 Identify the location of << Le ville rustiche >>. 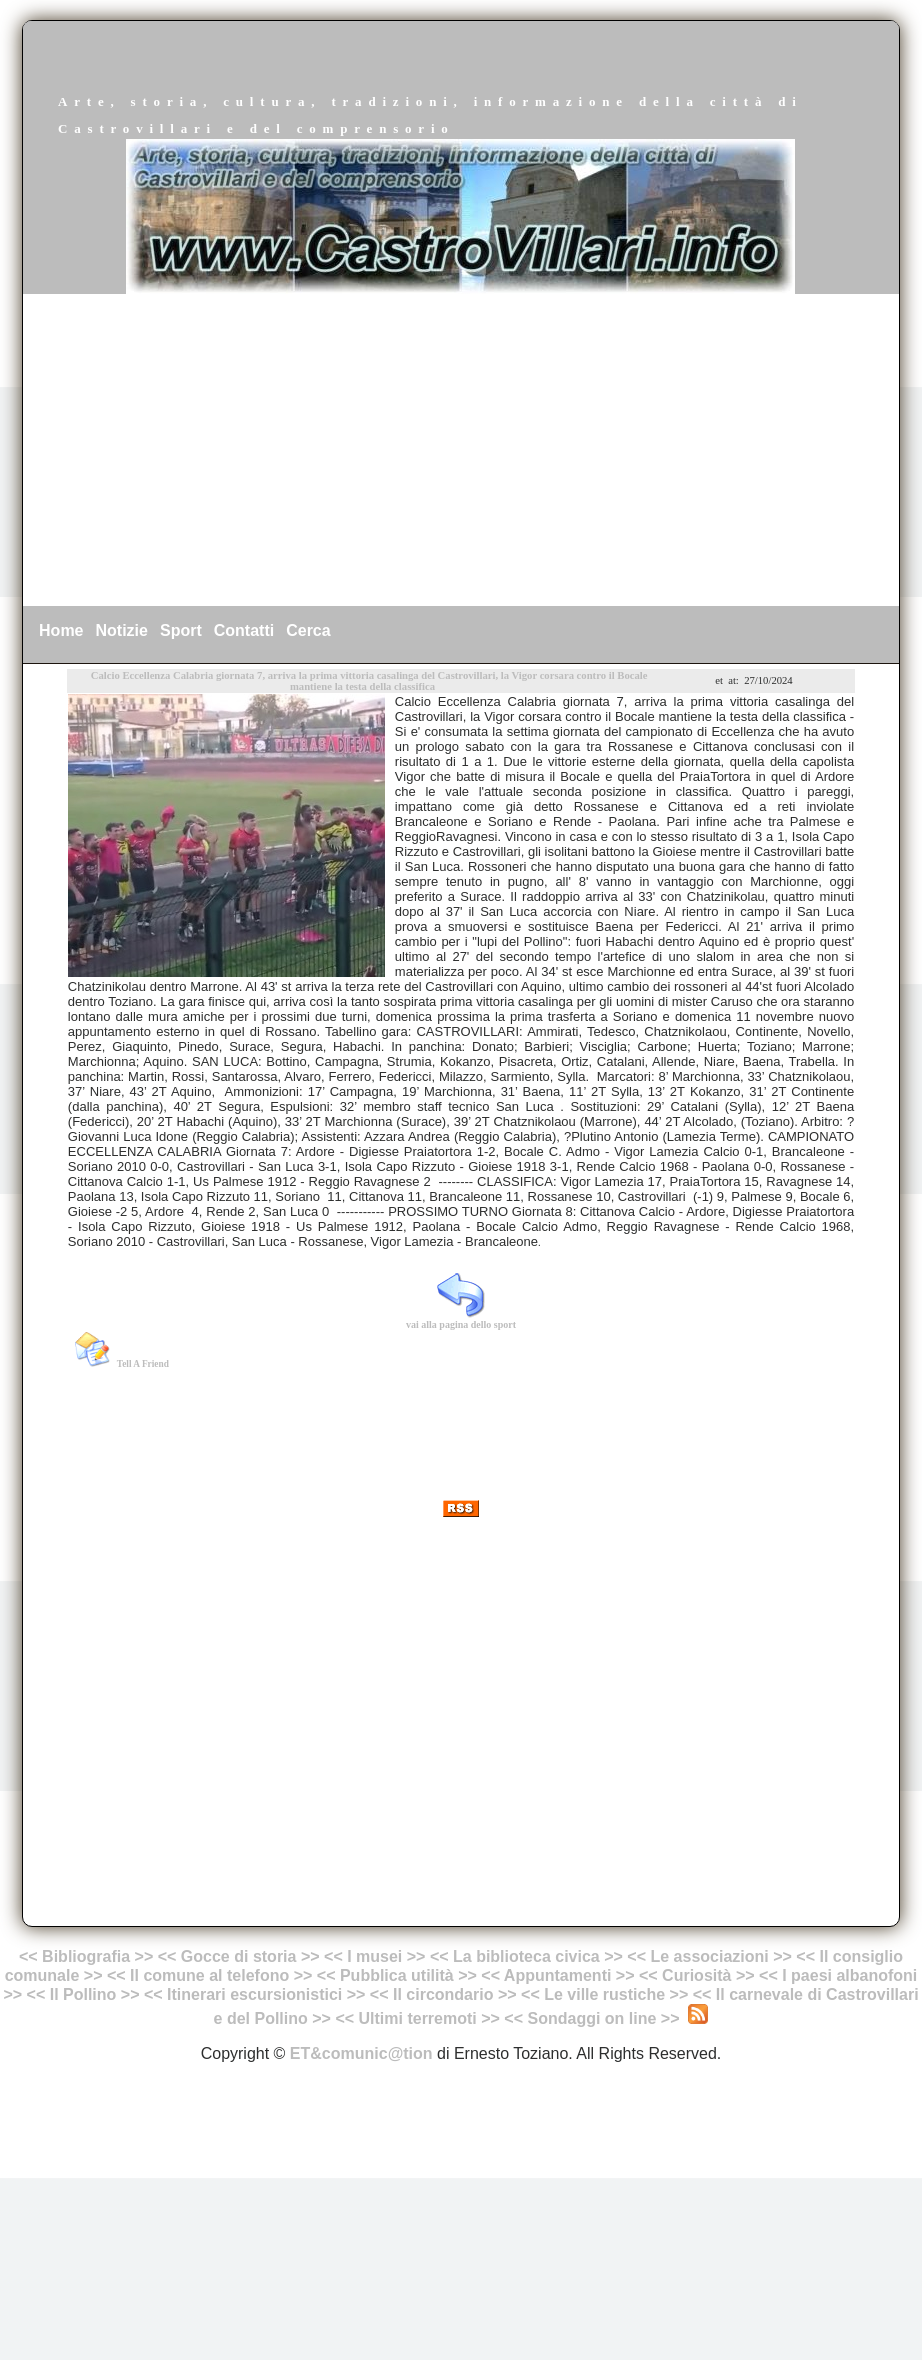
(604, 1994).